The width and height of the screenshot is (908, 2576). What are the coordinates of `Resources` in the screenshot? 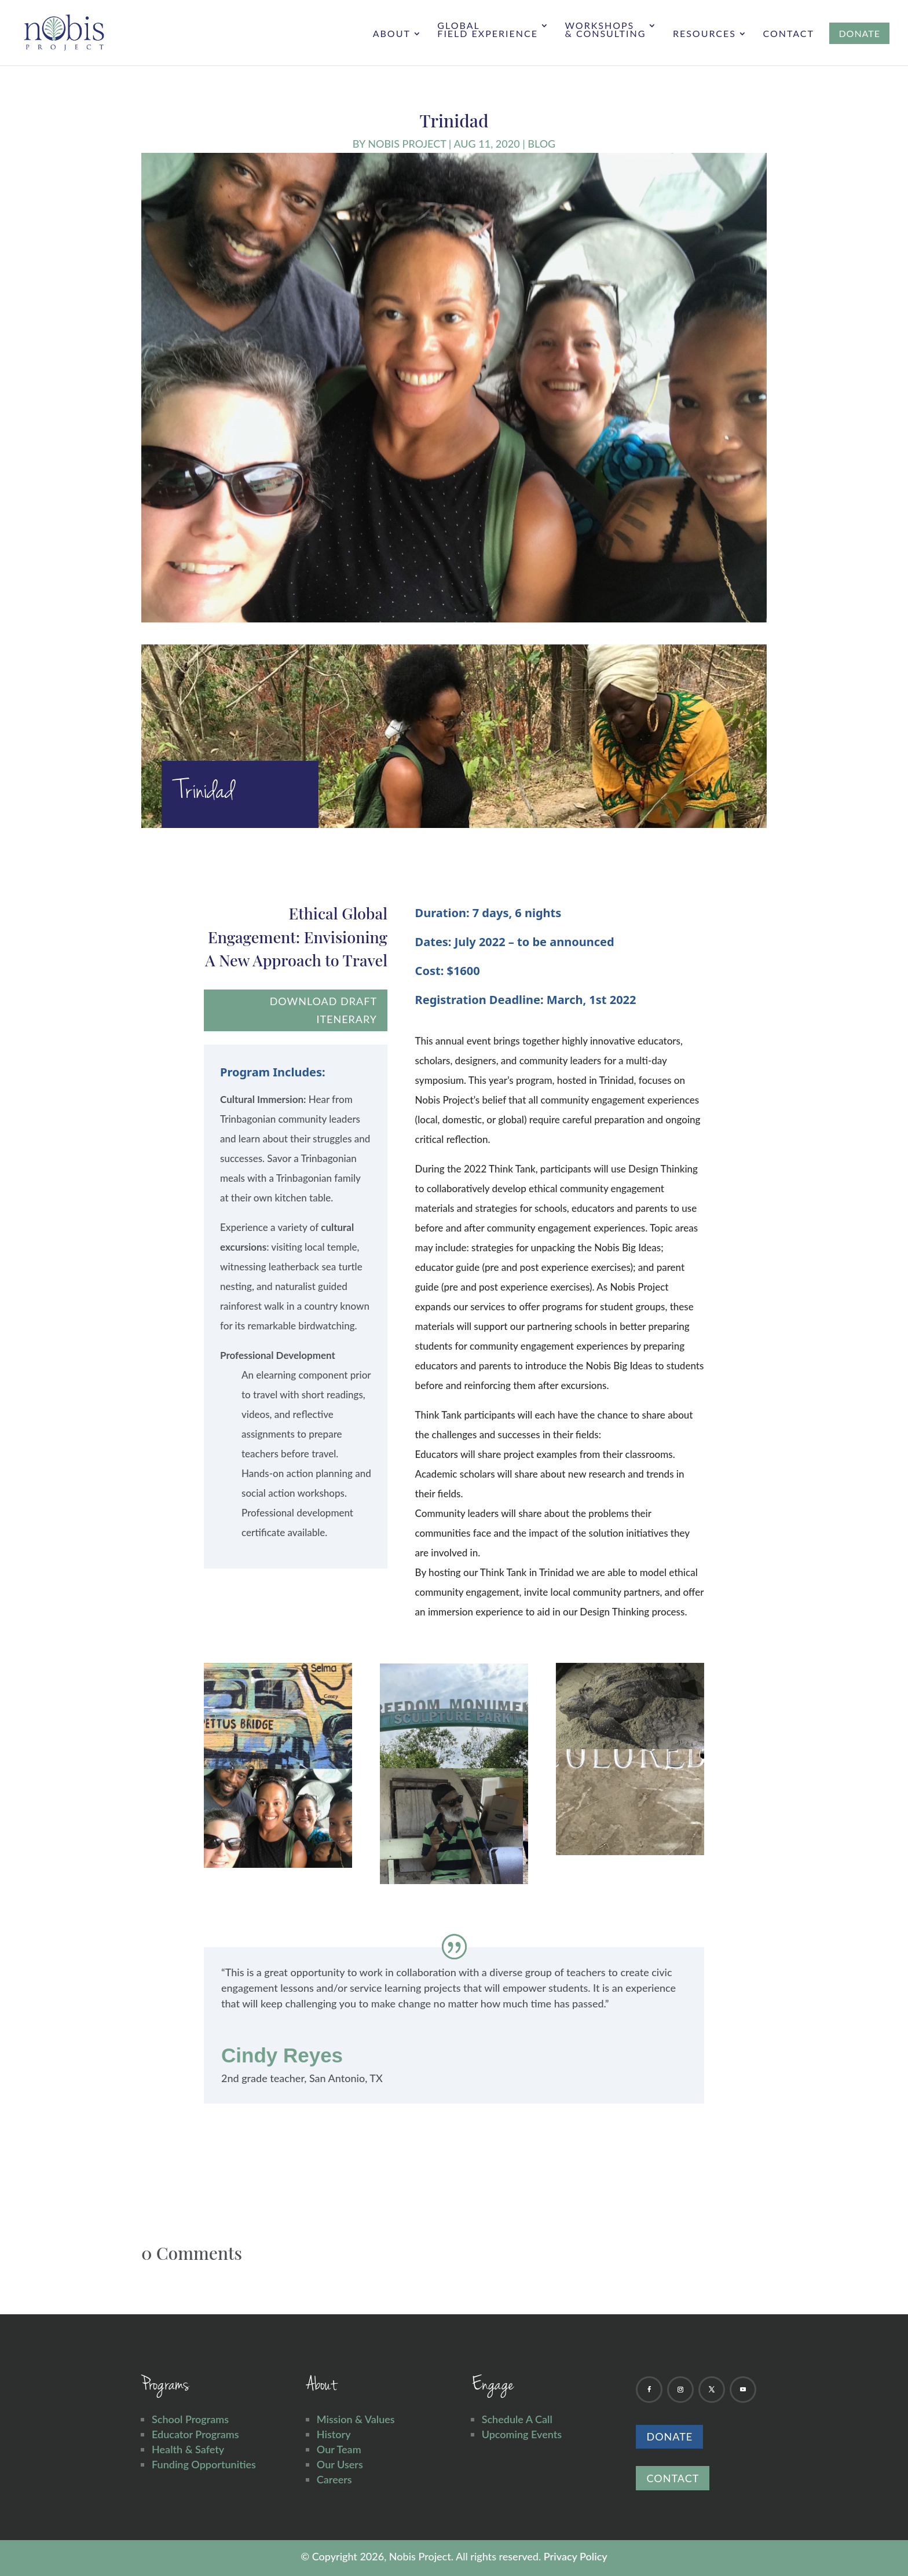 It's located at (704, 34).